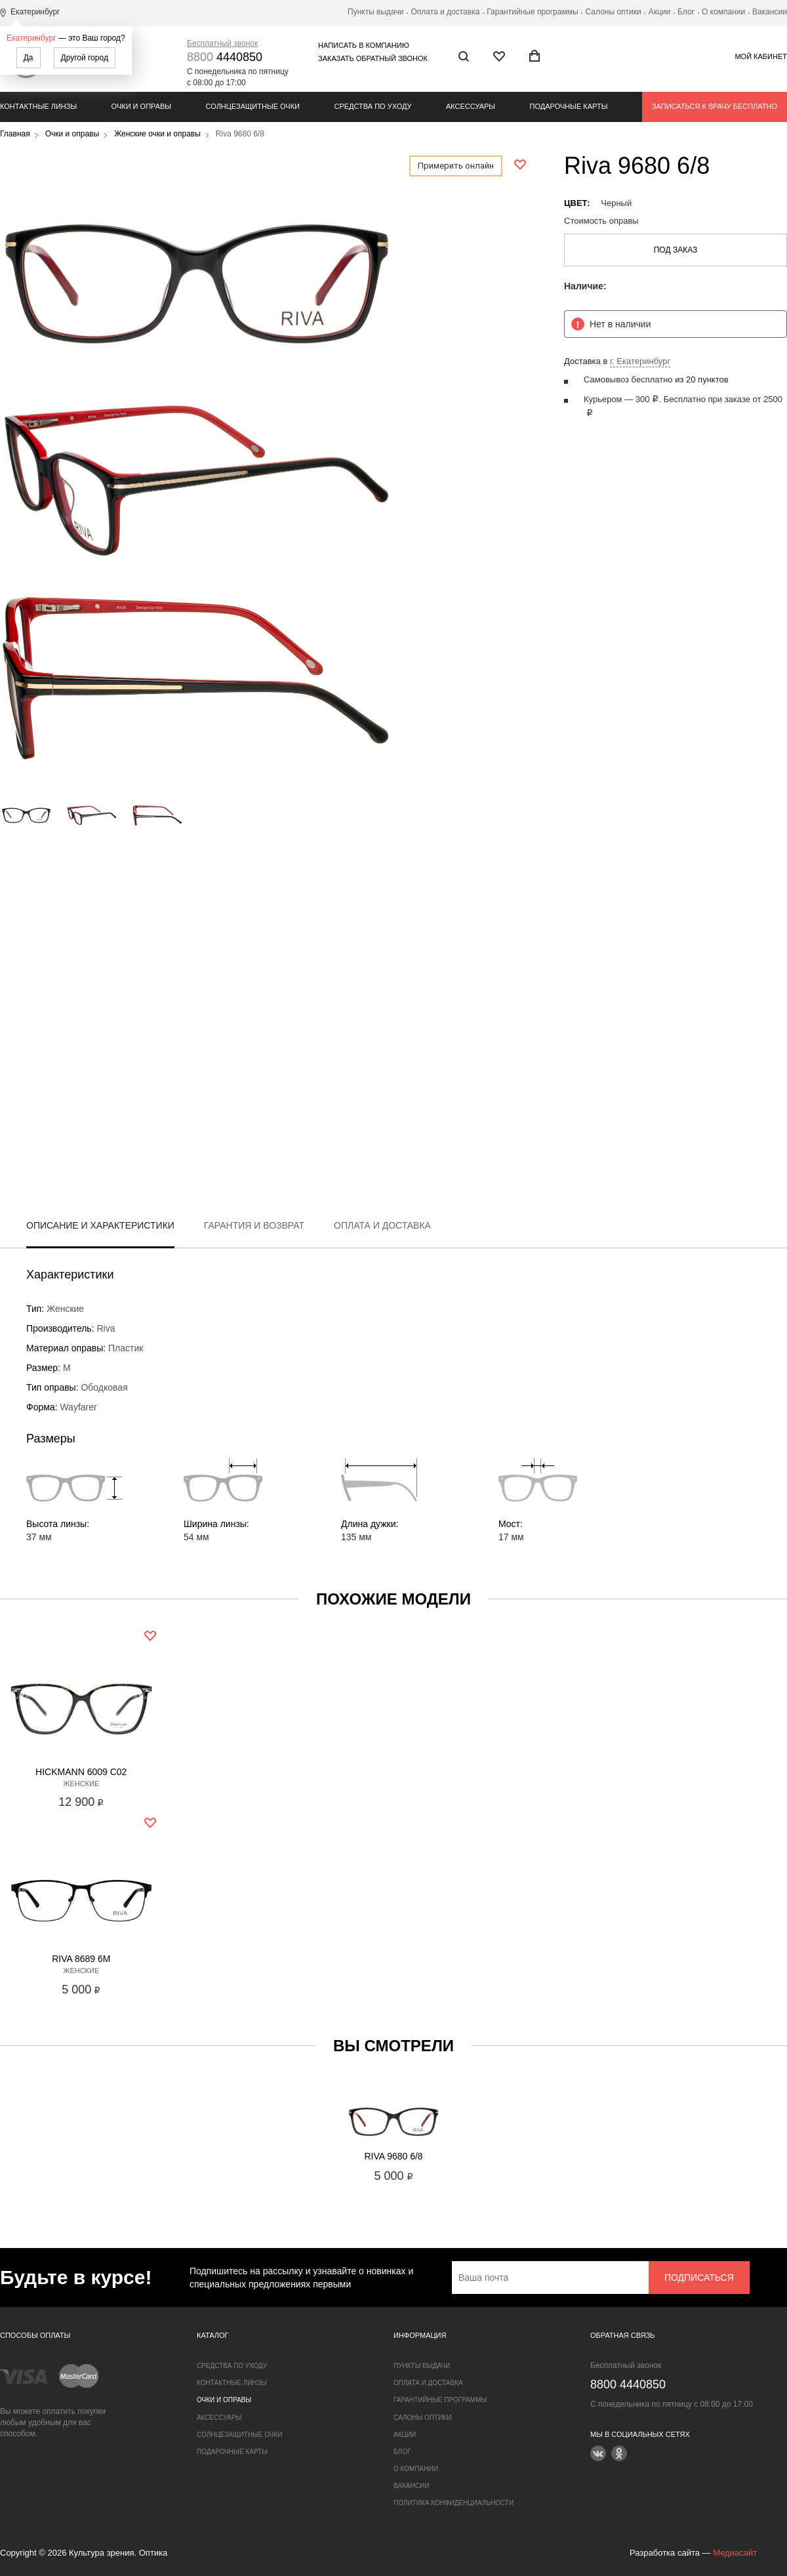  I want to click on Подарочные карты, so click(569, 106).